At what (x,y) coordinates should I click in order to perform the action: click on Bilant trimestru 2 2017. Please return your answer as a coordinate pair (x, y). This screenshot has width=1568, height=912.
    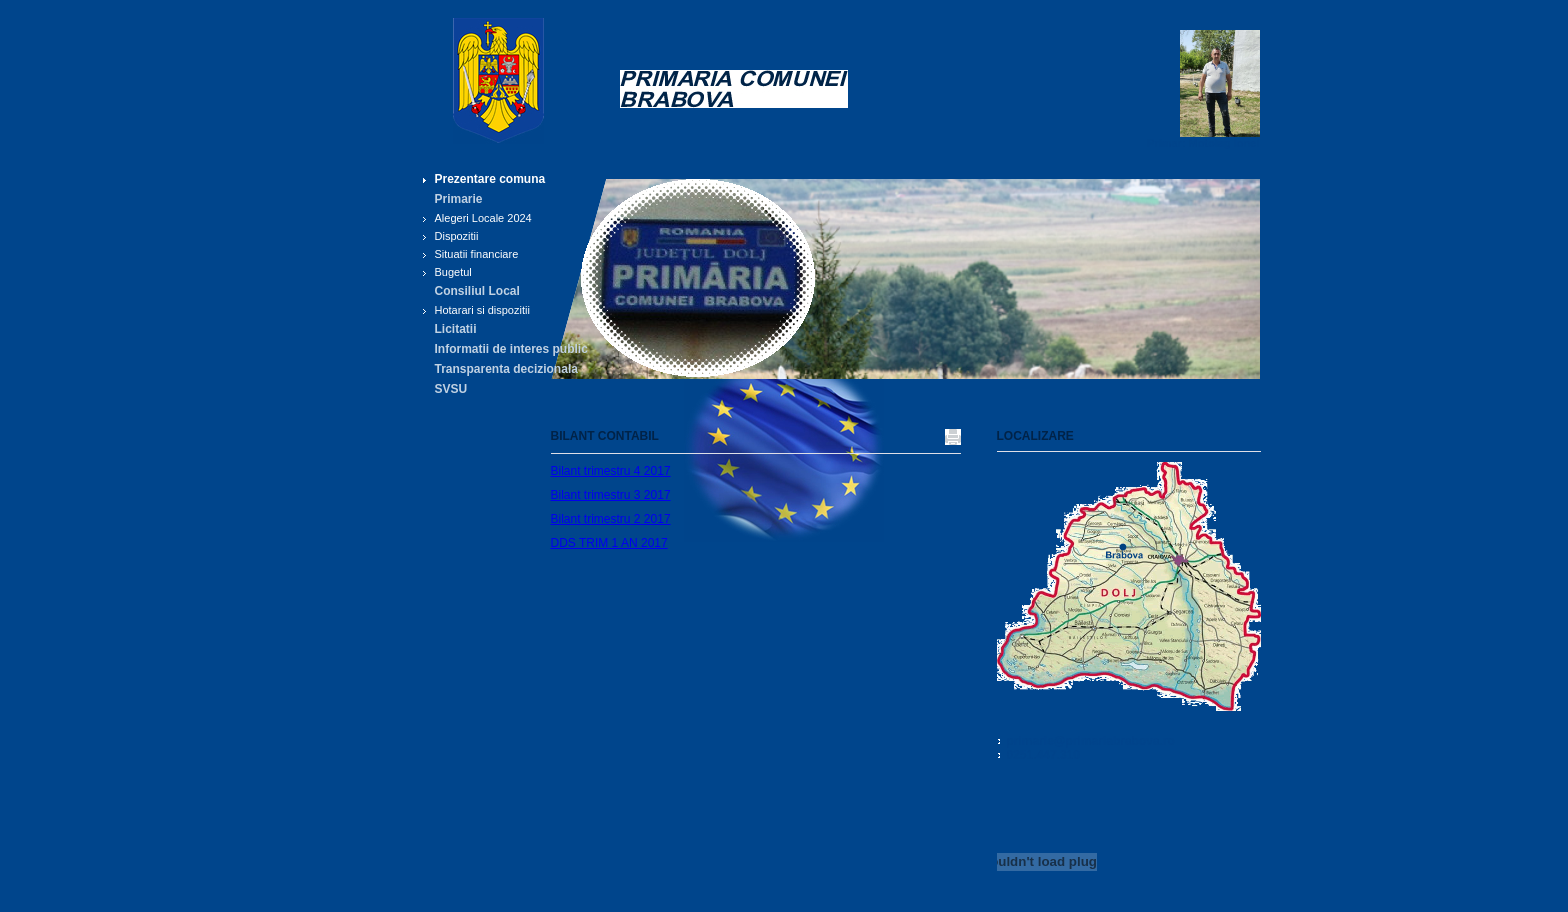
    Looking at the image, I should click on (611, 519).